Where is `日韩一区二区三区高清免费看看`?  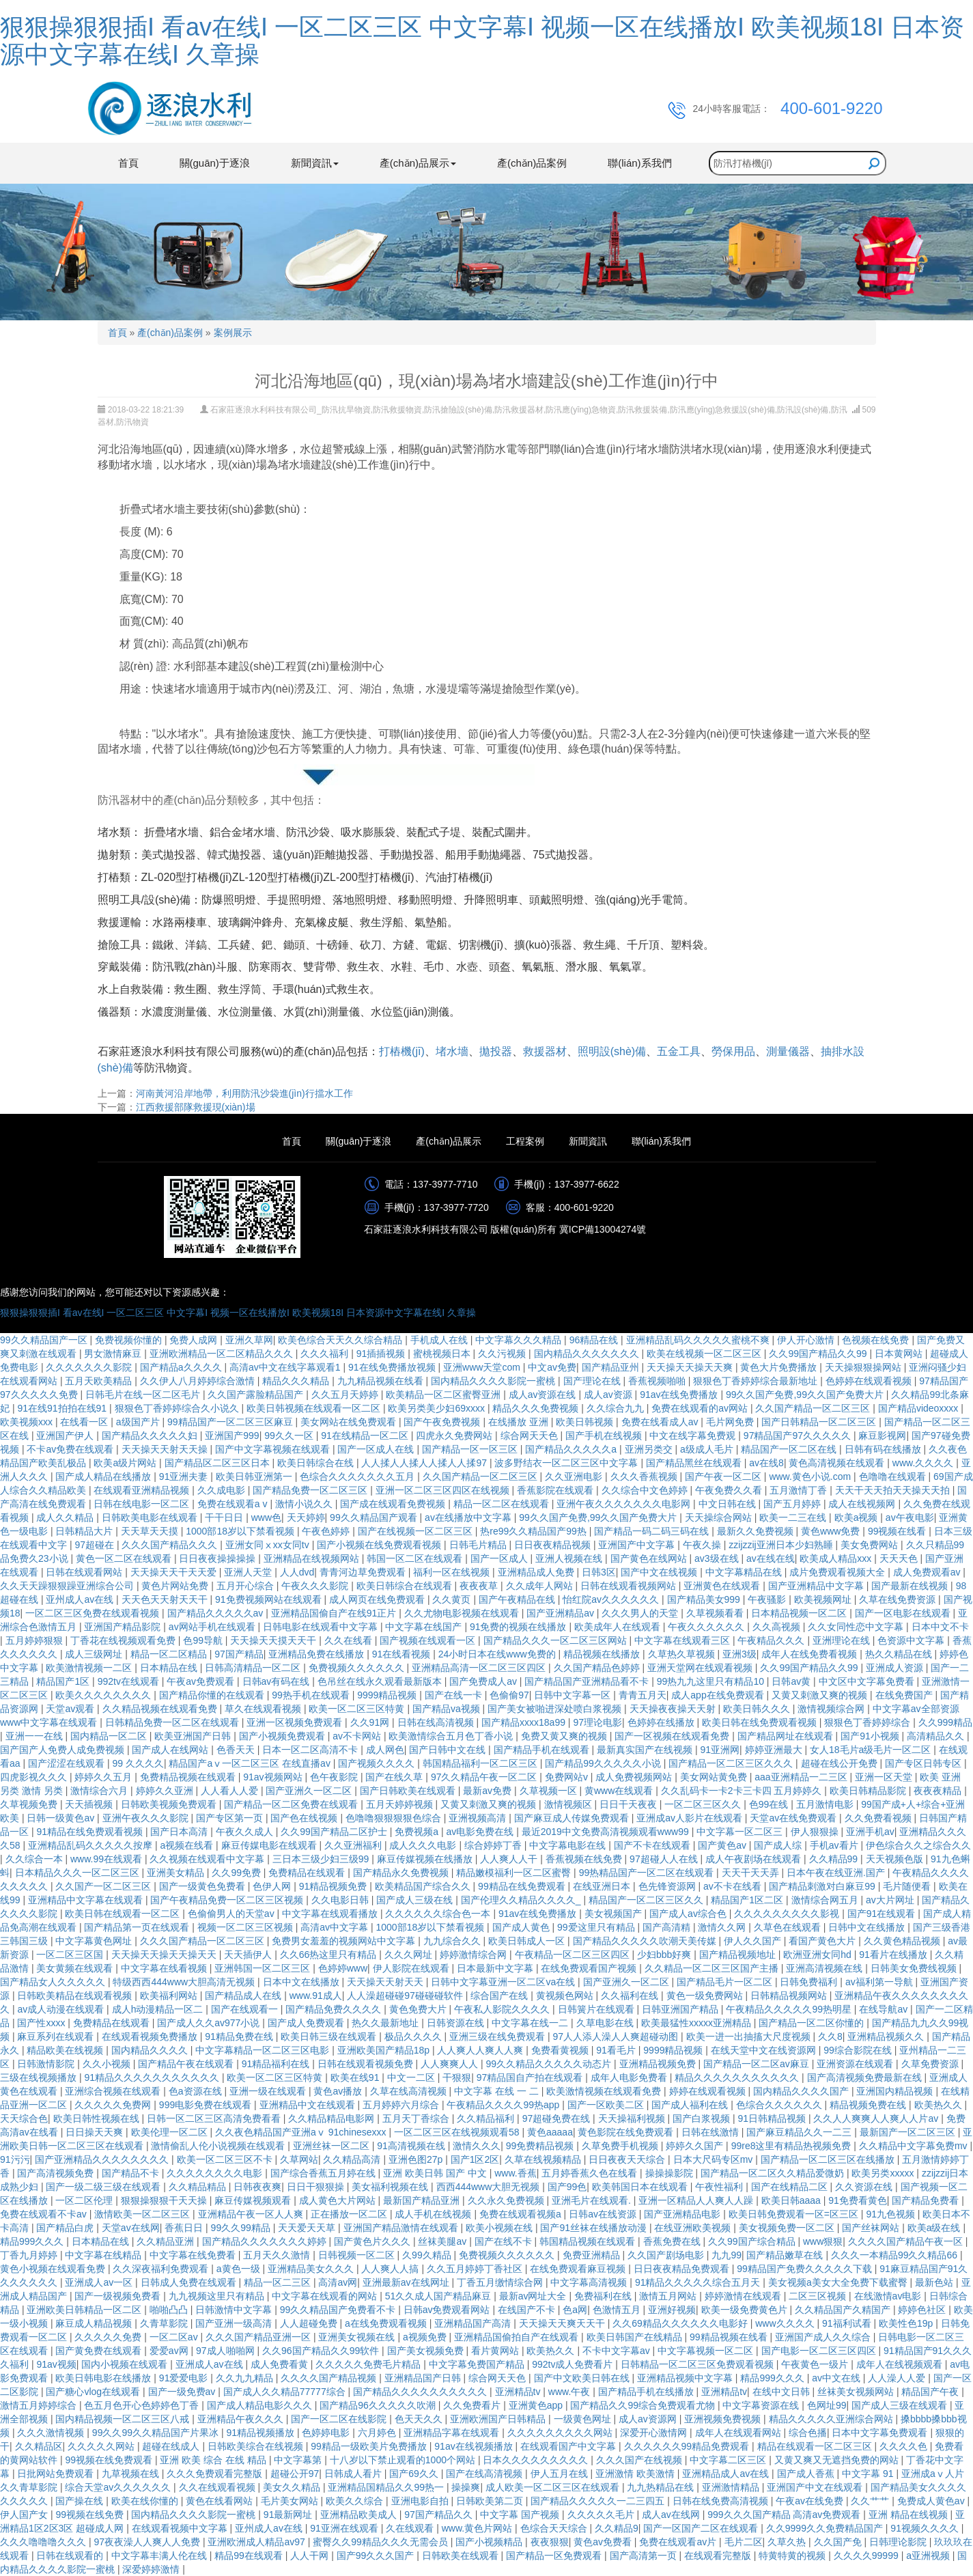 日韩一区二区三区高清免费看看 is located at coordinates (215, 2118).